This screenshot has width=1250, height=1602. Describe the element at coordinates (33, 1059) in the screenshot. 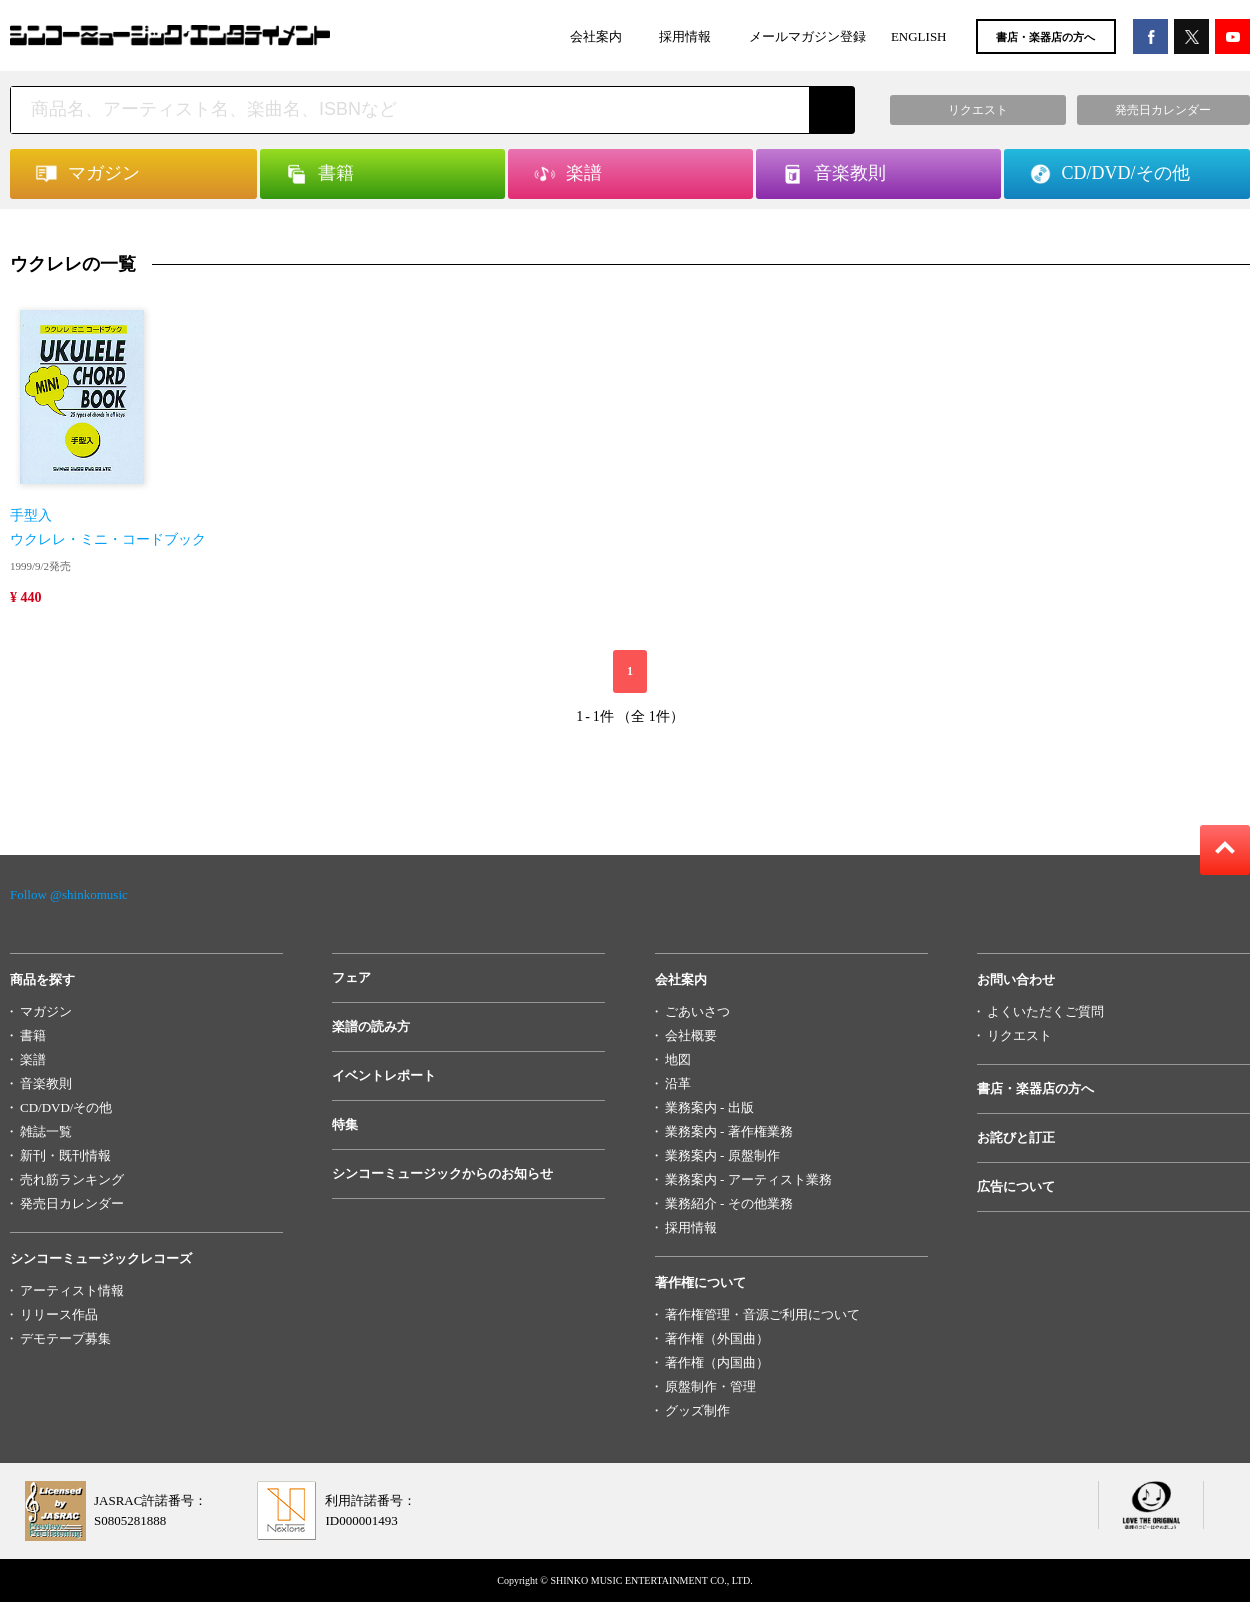

I see `楽譜` at that location.